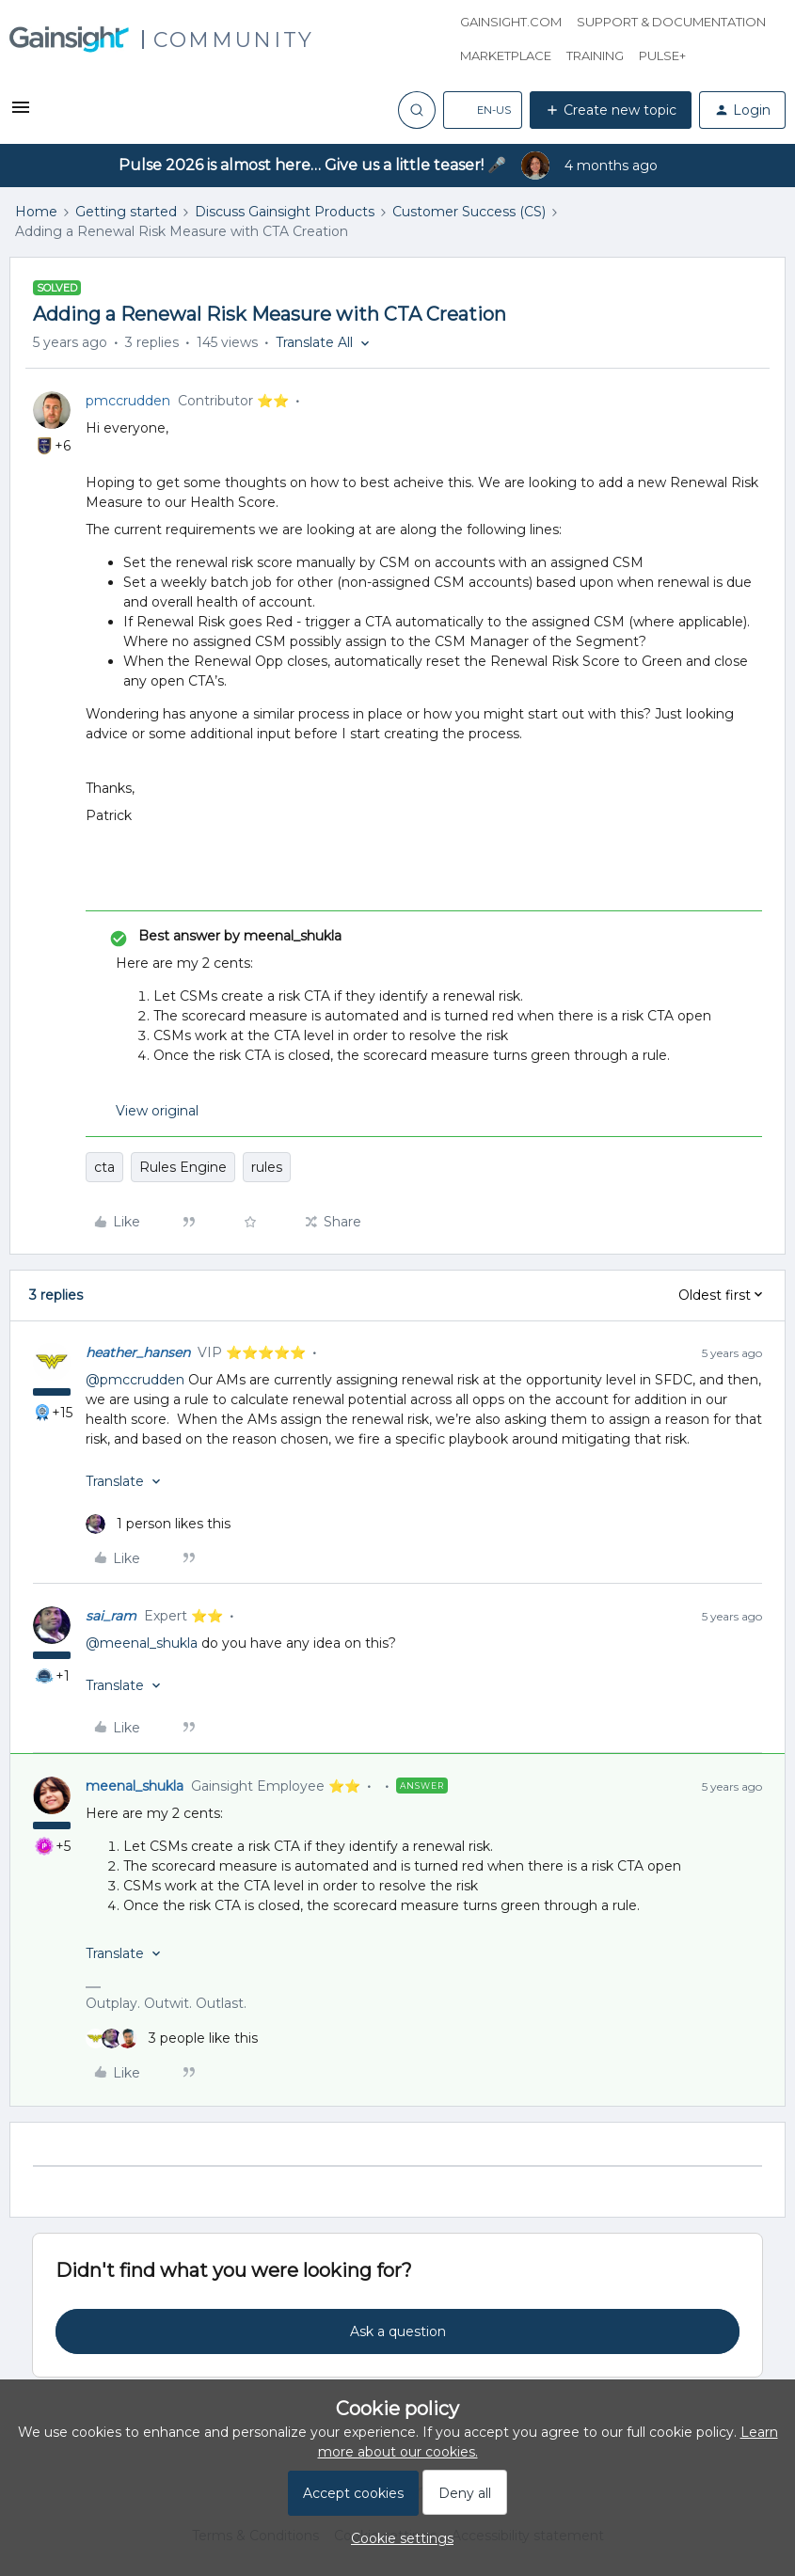  What do you see at coordinates (469, 211) in the screenshot?
I see `Customer Success (CS)` at bounding box center [469, 211].